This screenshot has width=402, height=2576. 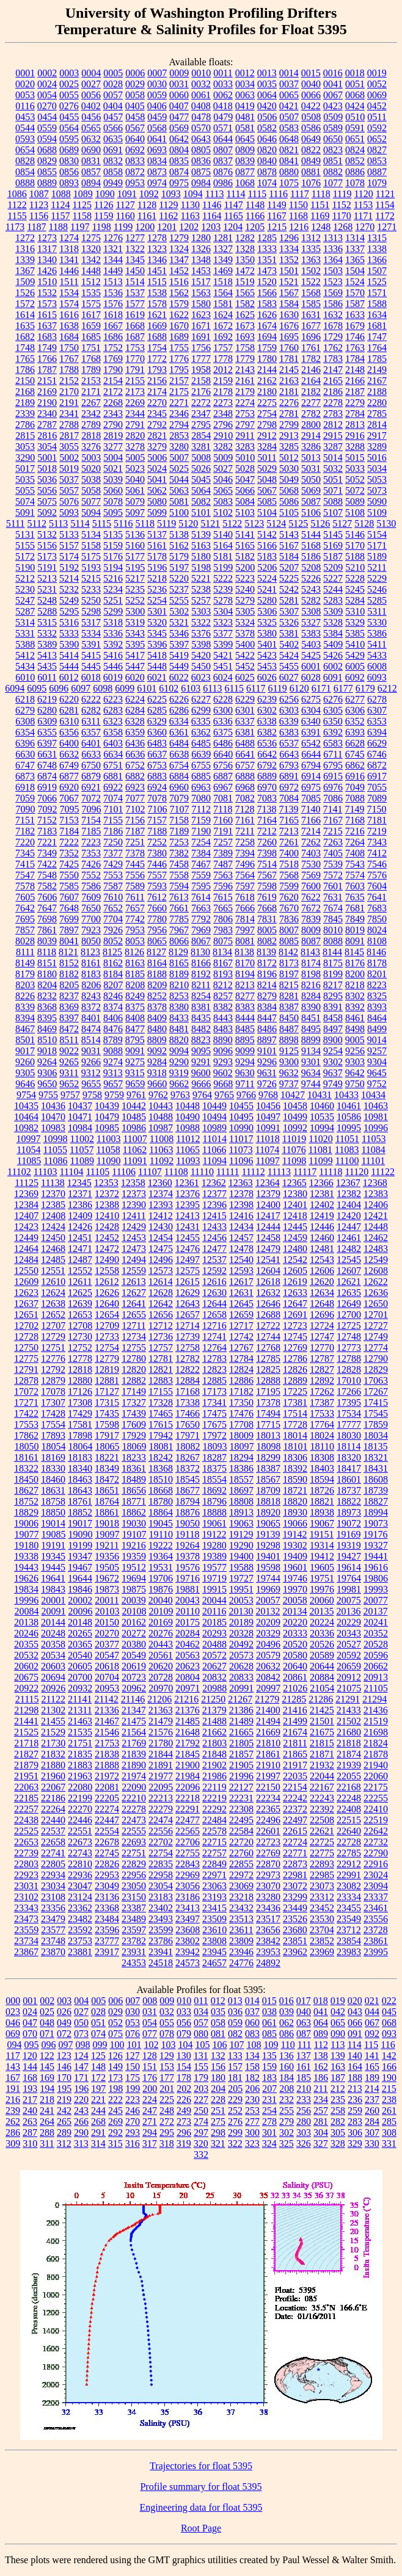 I want to click on 2817, so click(x=69, y=435).